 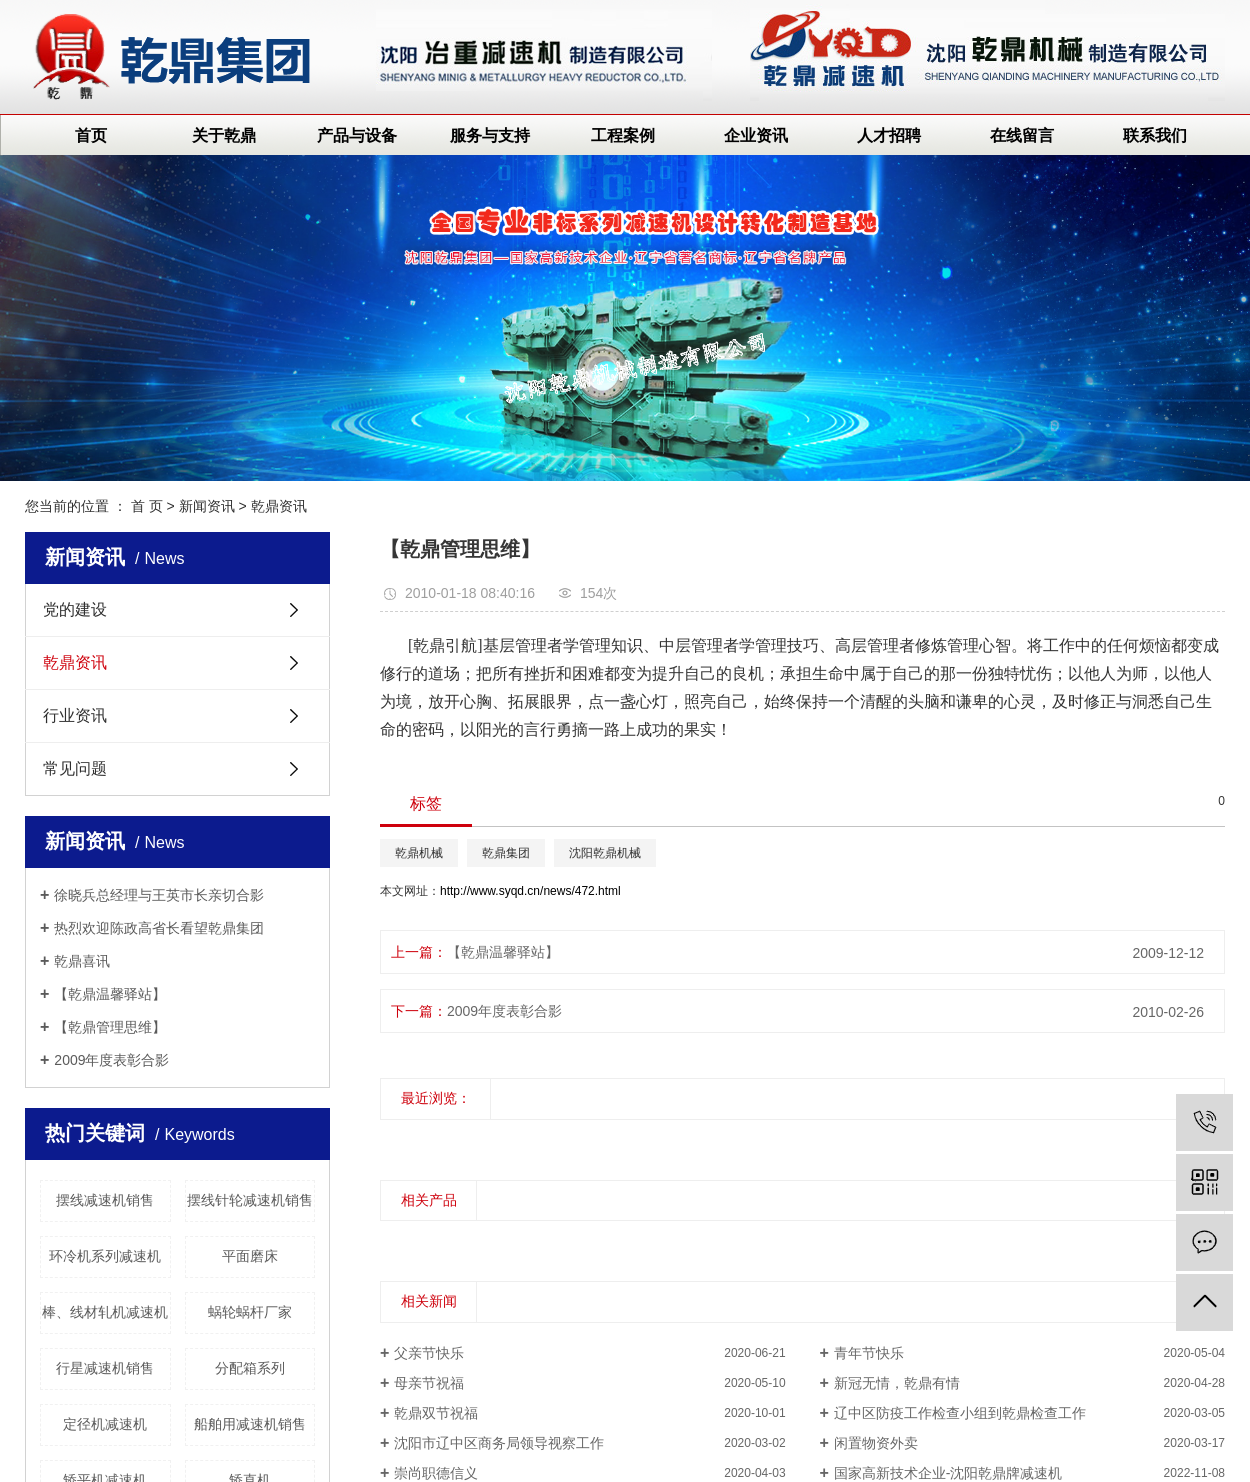 I want to click on 企业资讯, so click(x=756, y=135).